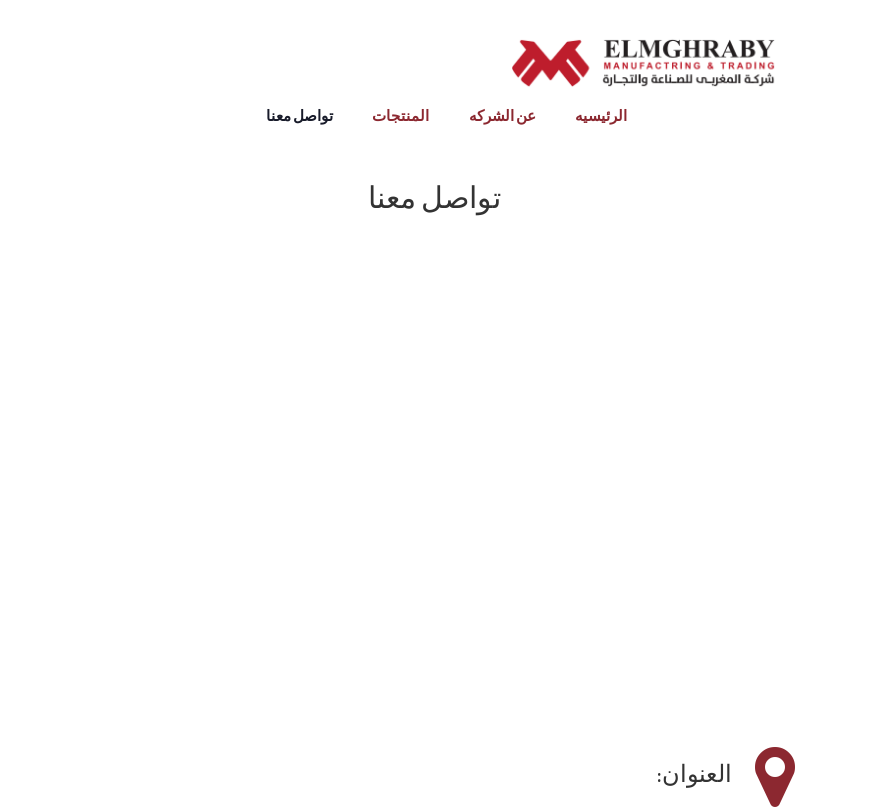  Describe the element at coordinates (502, 116) in the screenshot. I see `عن الشركه` at that location.